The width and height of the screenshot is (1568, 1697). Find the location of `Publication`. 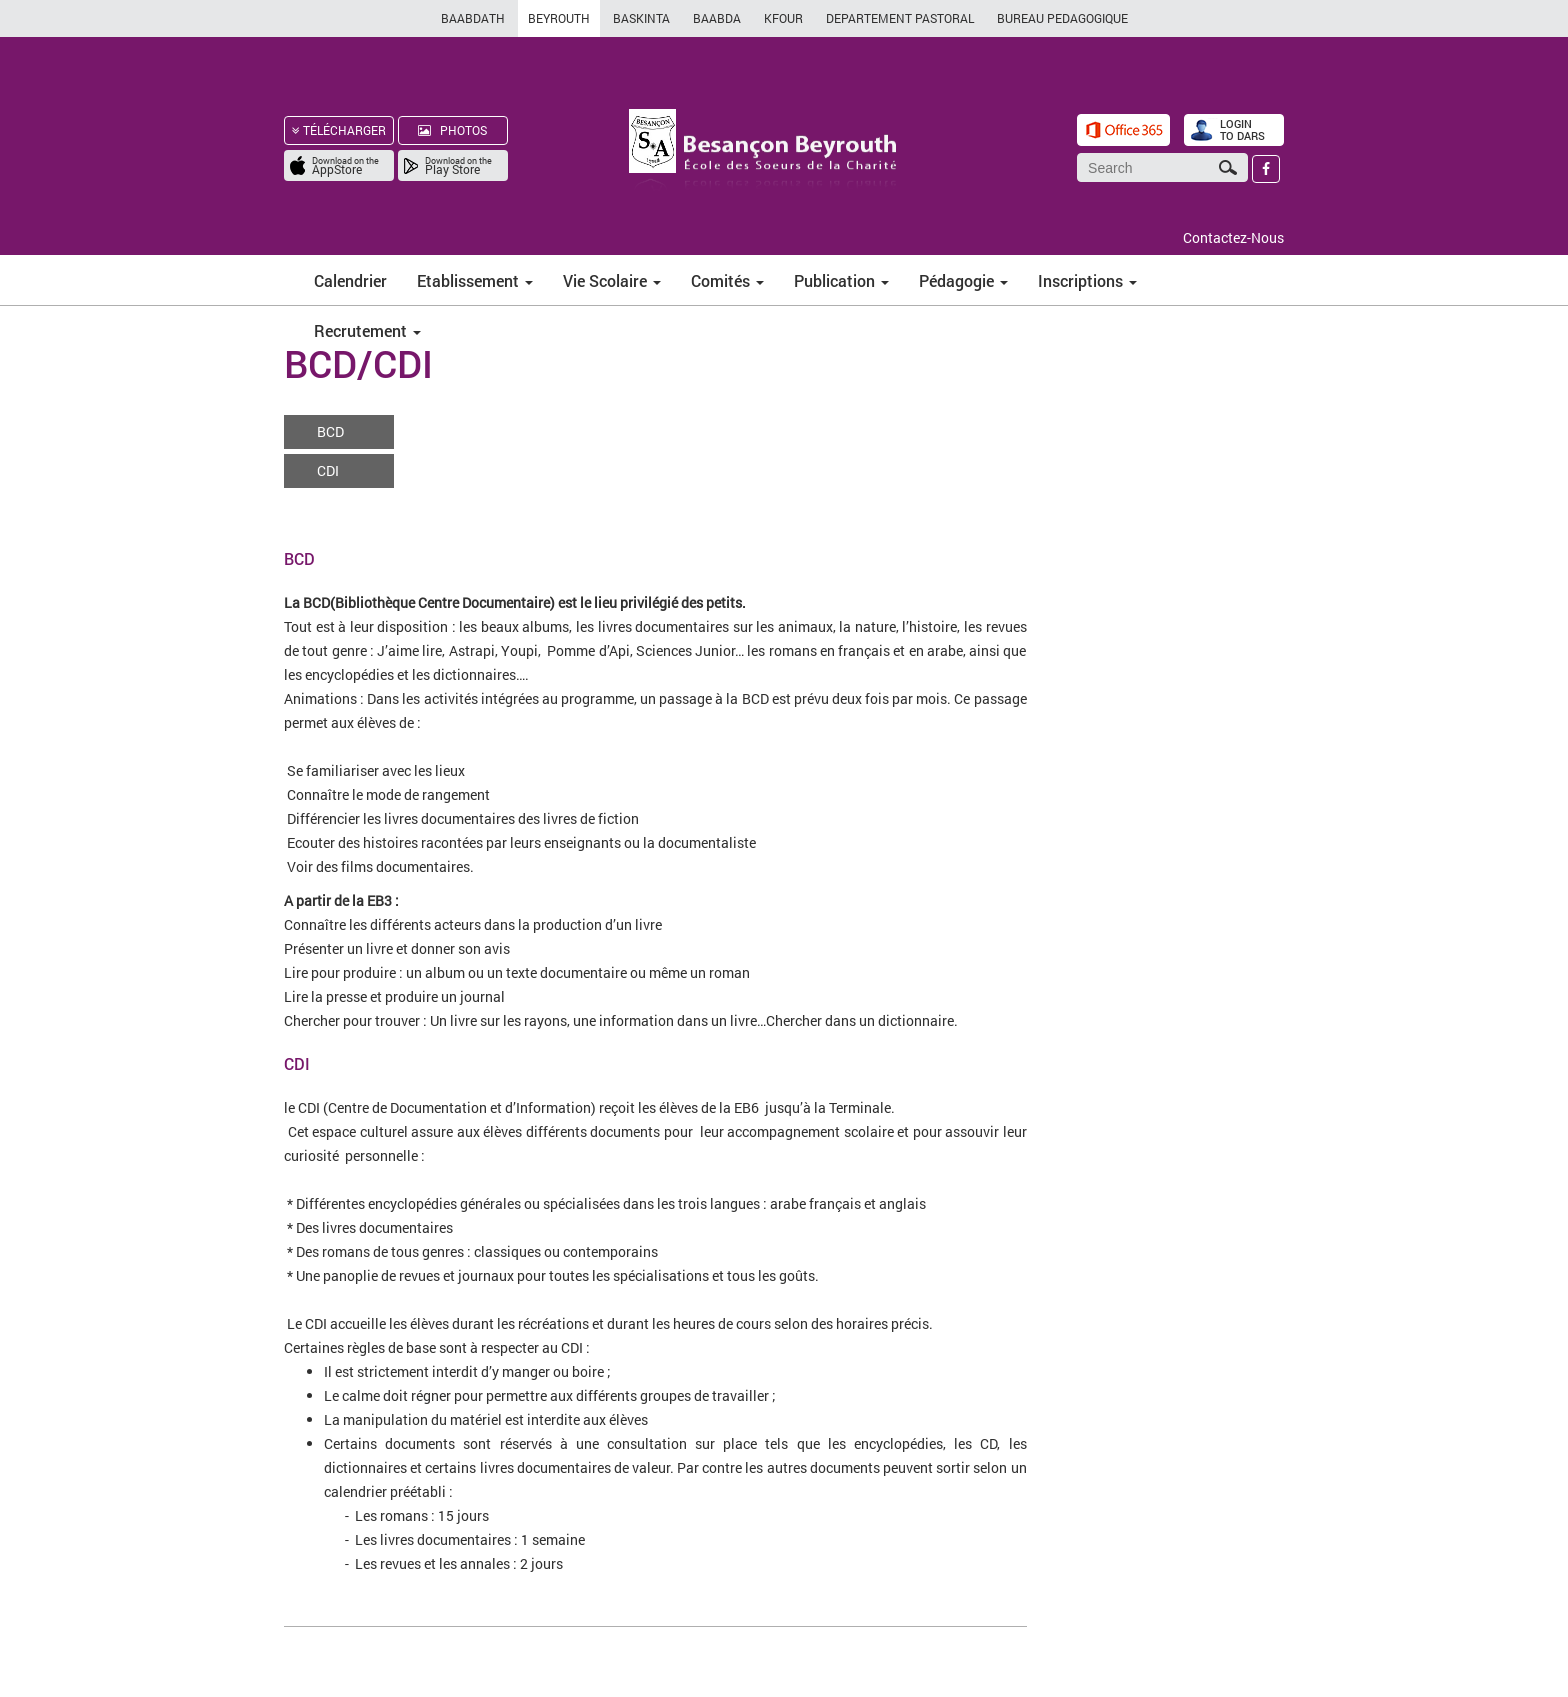

Publication is located at coordinates (841, 280).